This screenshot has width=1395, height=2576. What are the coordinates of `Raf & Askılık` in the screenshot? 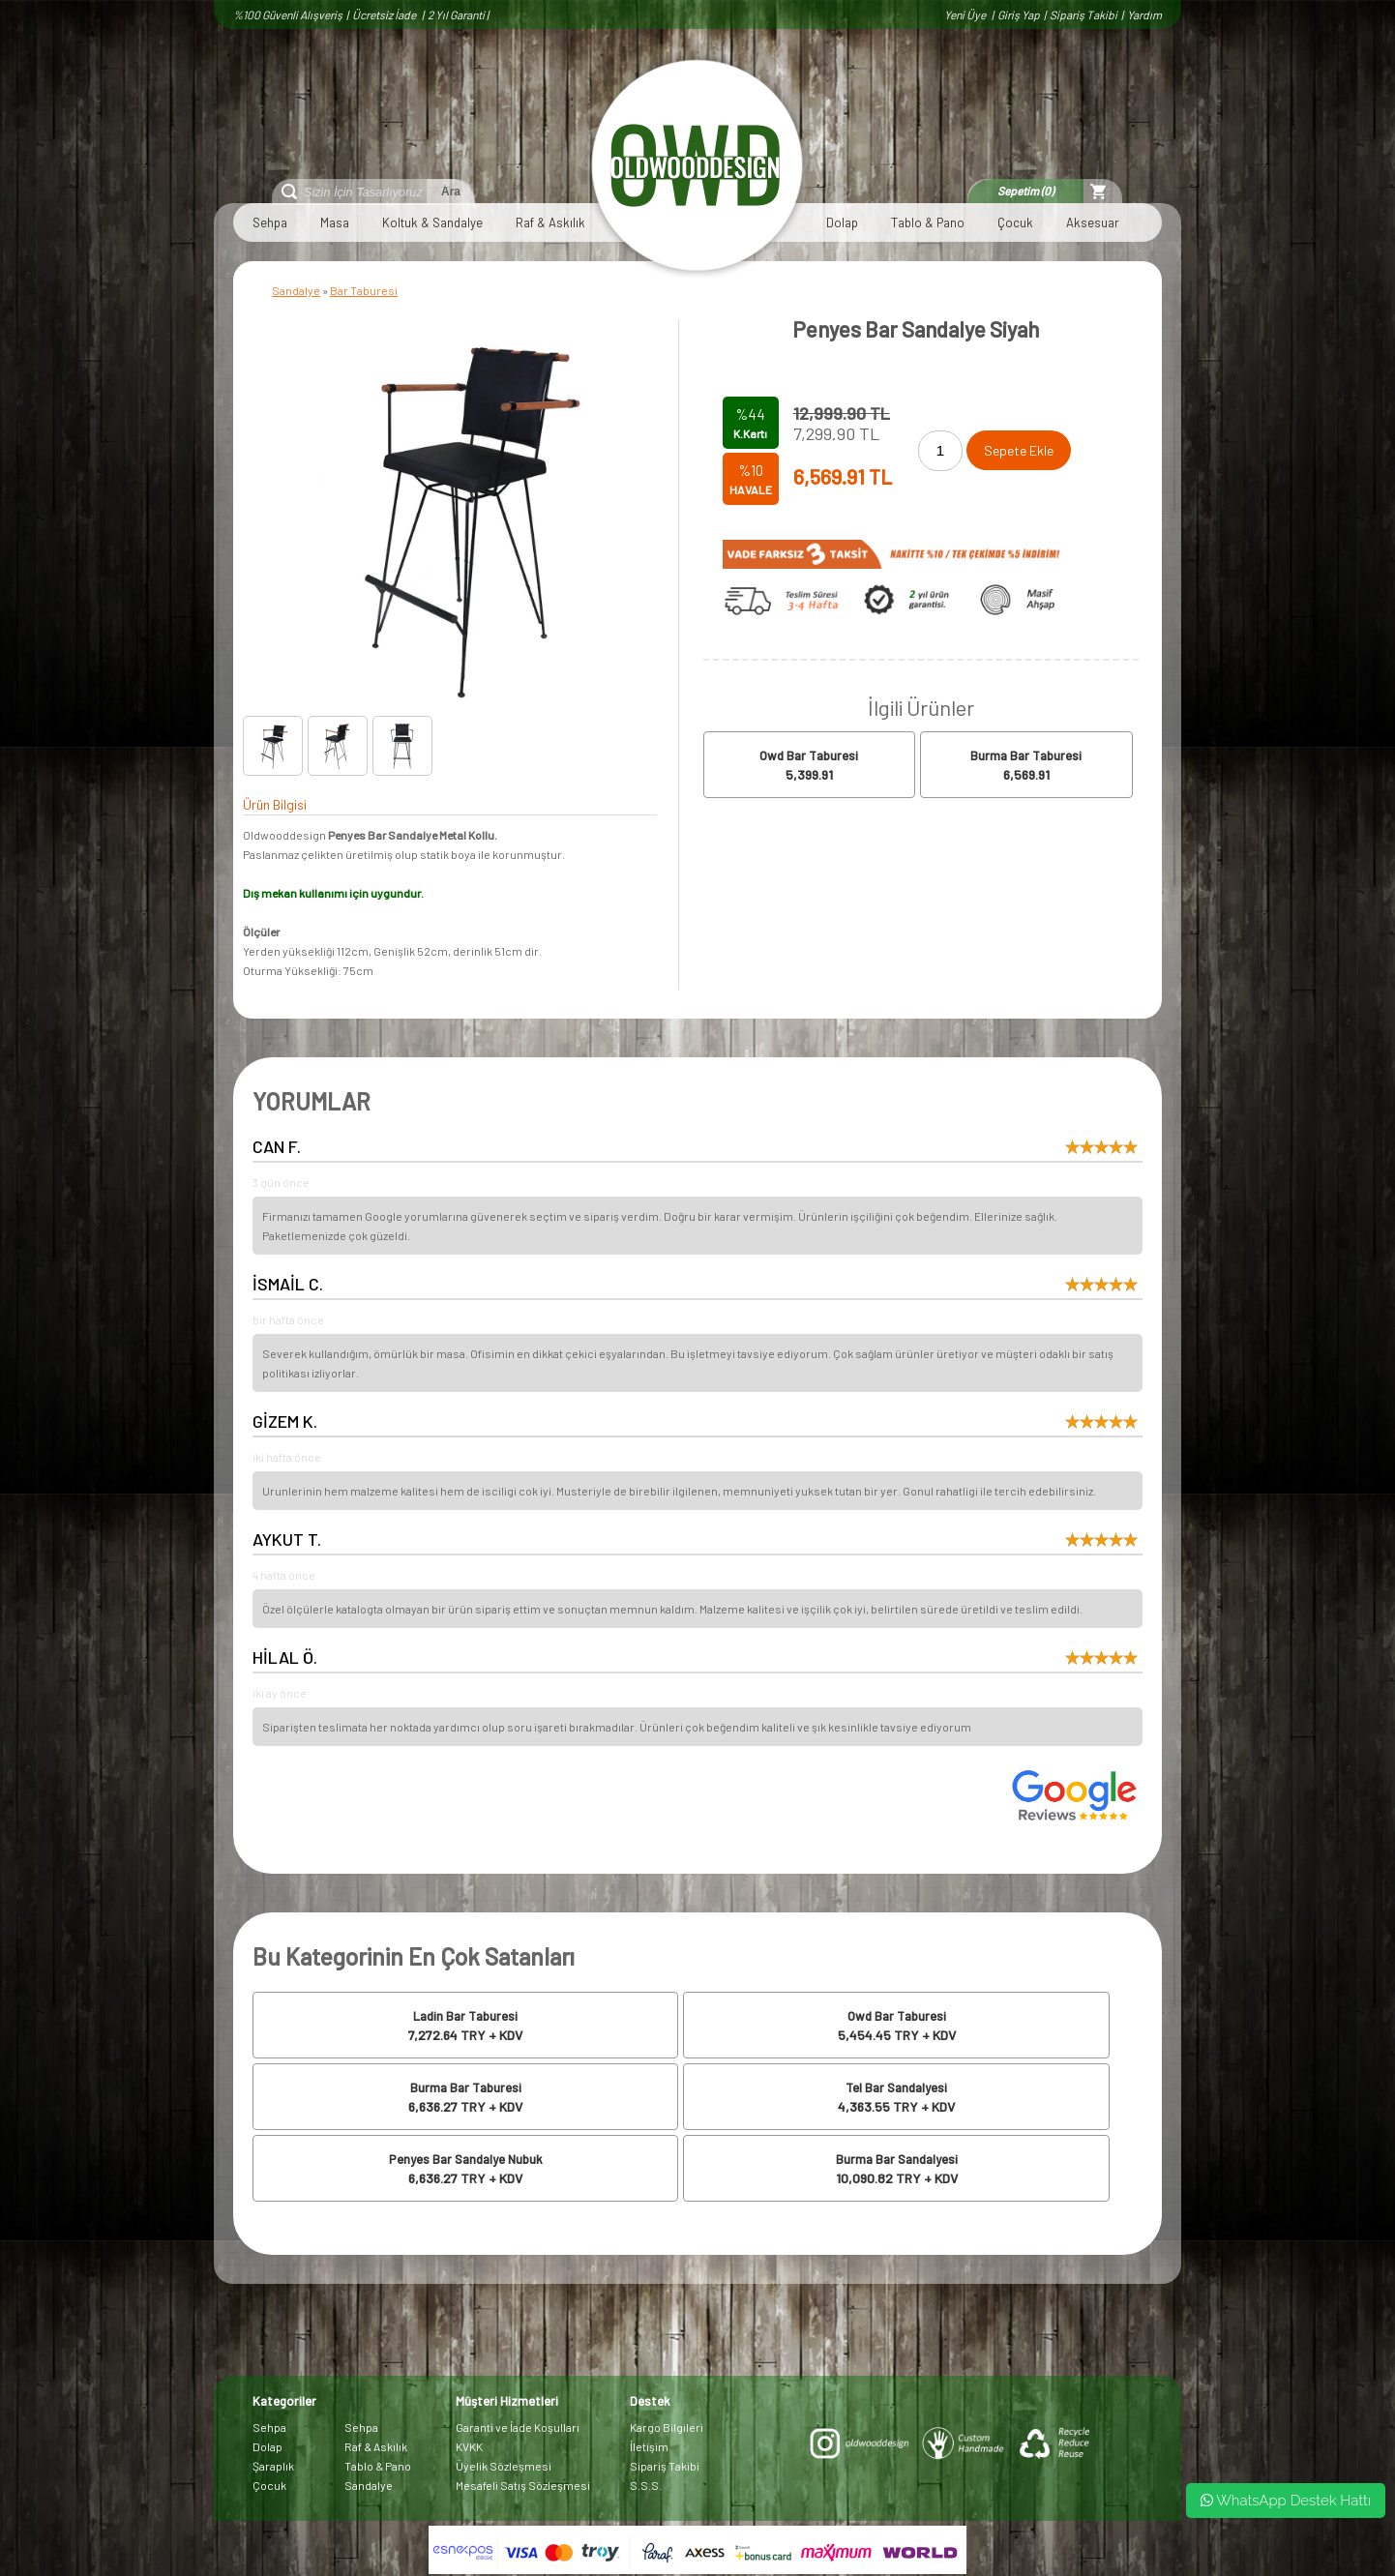 It's located at (550, 222).